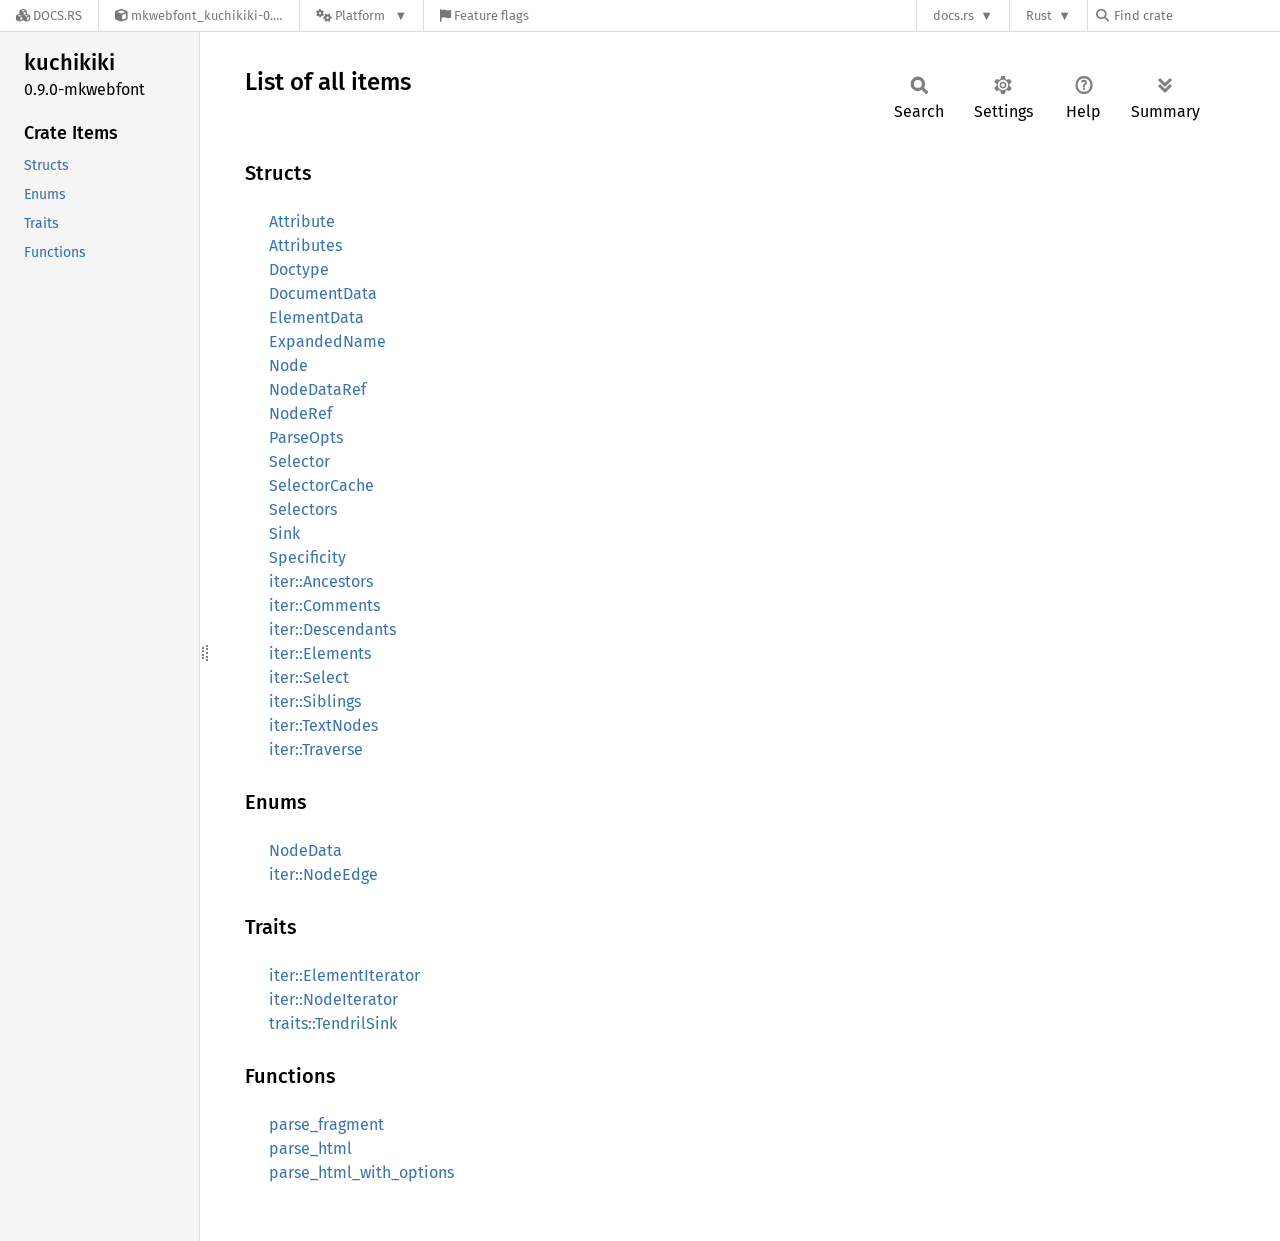 The image size is (1280, 1241). What do you see at coordinates (323, 293) in the screenshot?
I see `DocumentData` at bounding box center [323, 293].